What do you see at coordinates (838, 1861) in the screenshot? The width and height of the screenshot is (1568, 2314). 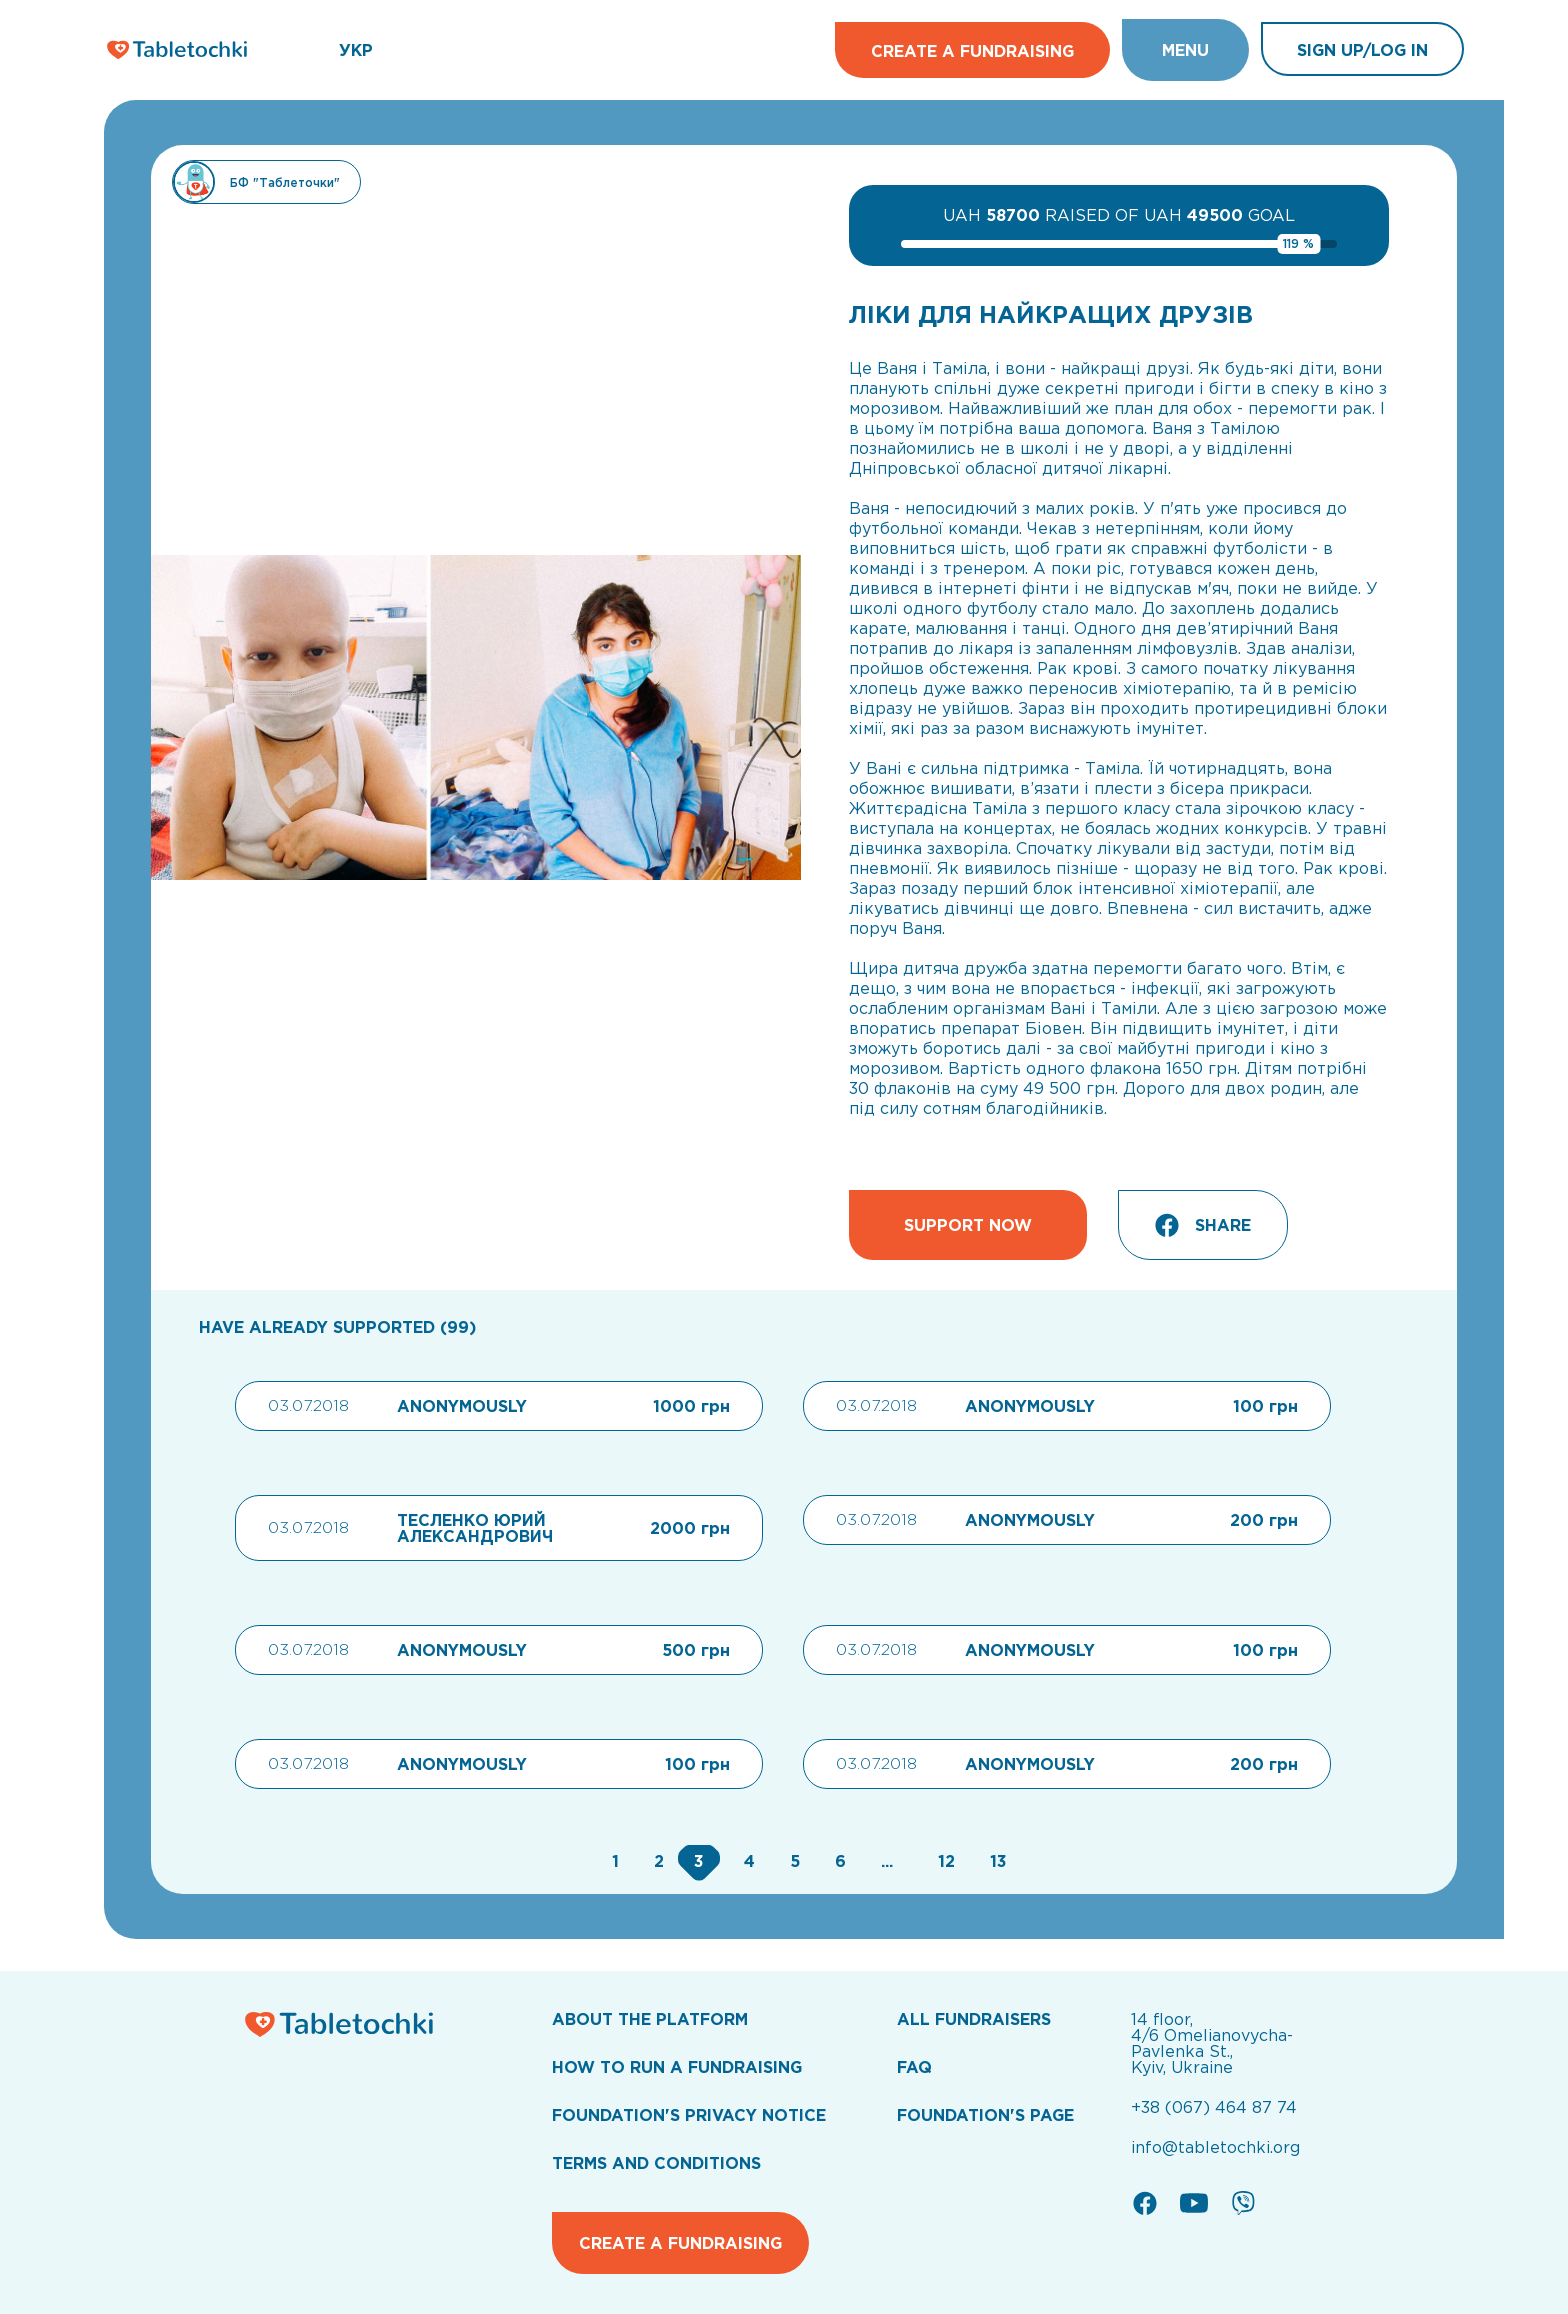 I see `[Go to page 6]` at bounding box center [838, 1861].